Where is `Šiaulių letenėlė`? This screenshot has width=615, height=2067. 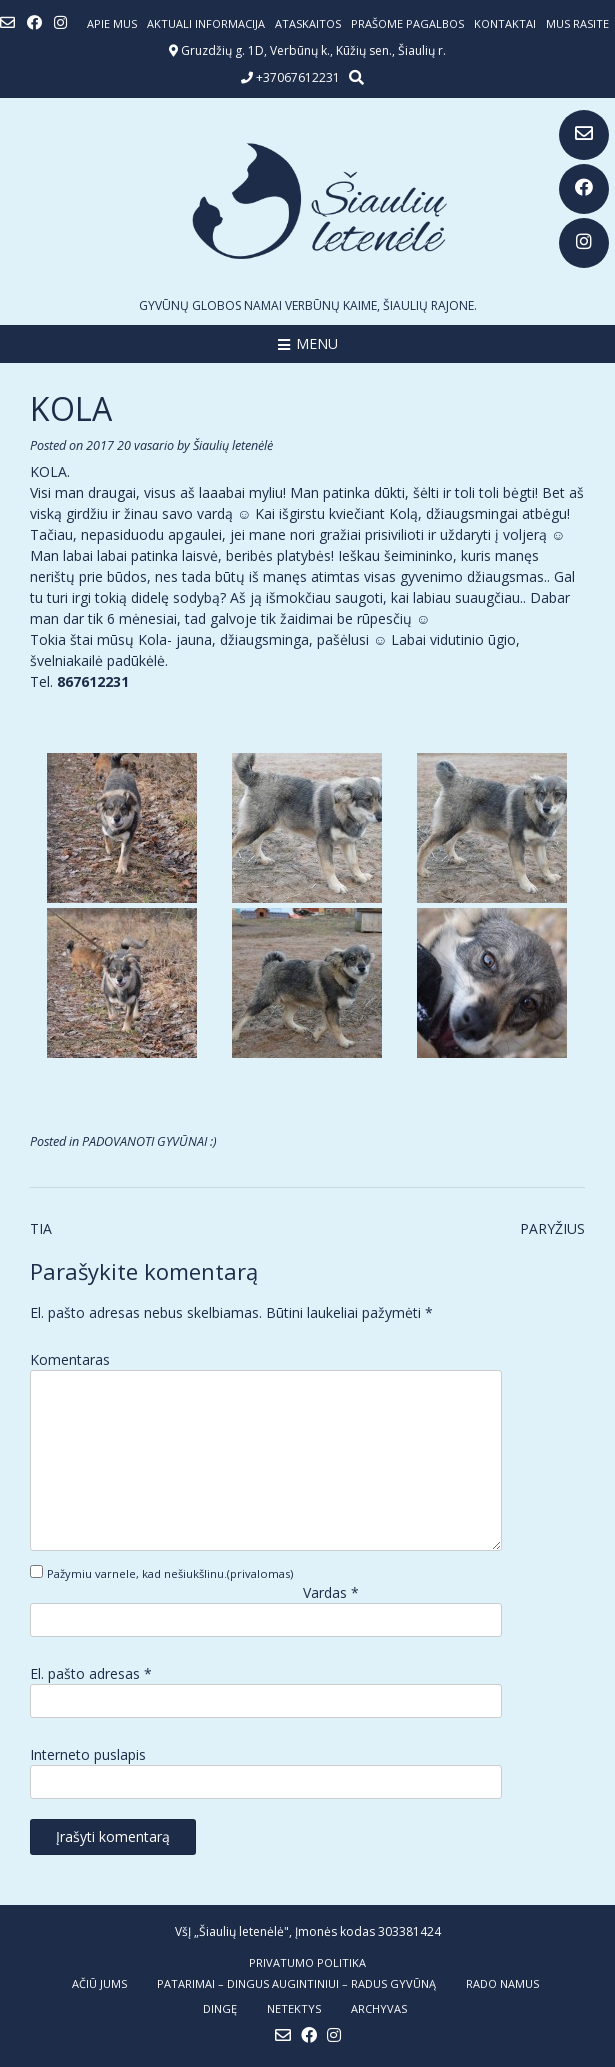
Šiaulių letenėlė is located at coordinates (233, 445).